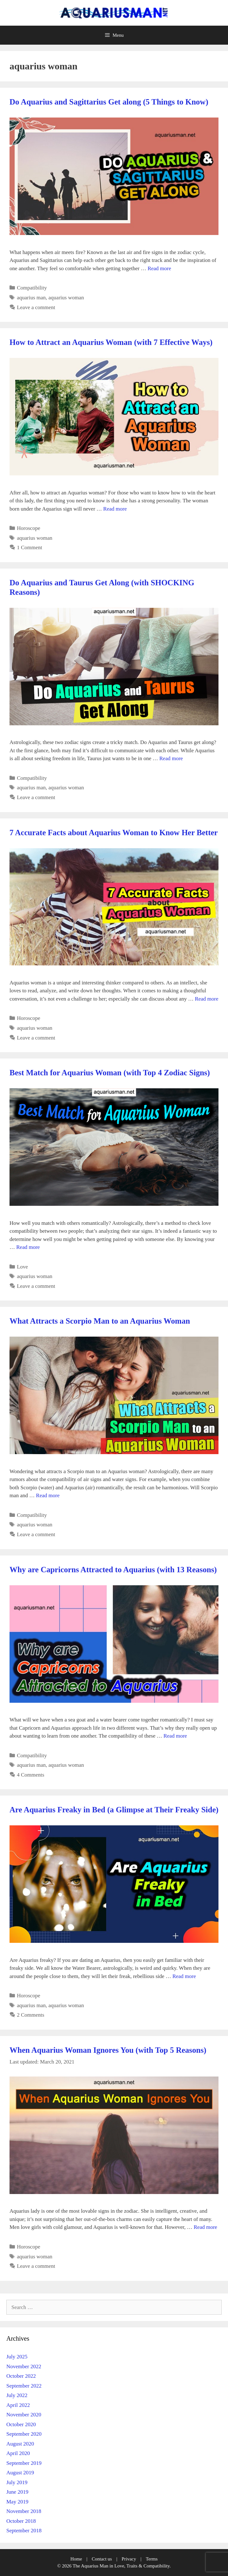 The image size is (228, 2576). What do you see at coordinates (21, 2521) in the screenshot?
I see `October 2018` at bounding box center [21, 2521].